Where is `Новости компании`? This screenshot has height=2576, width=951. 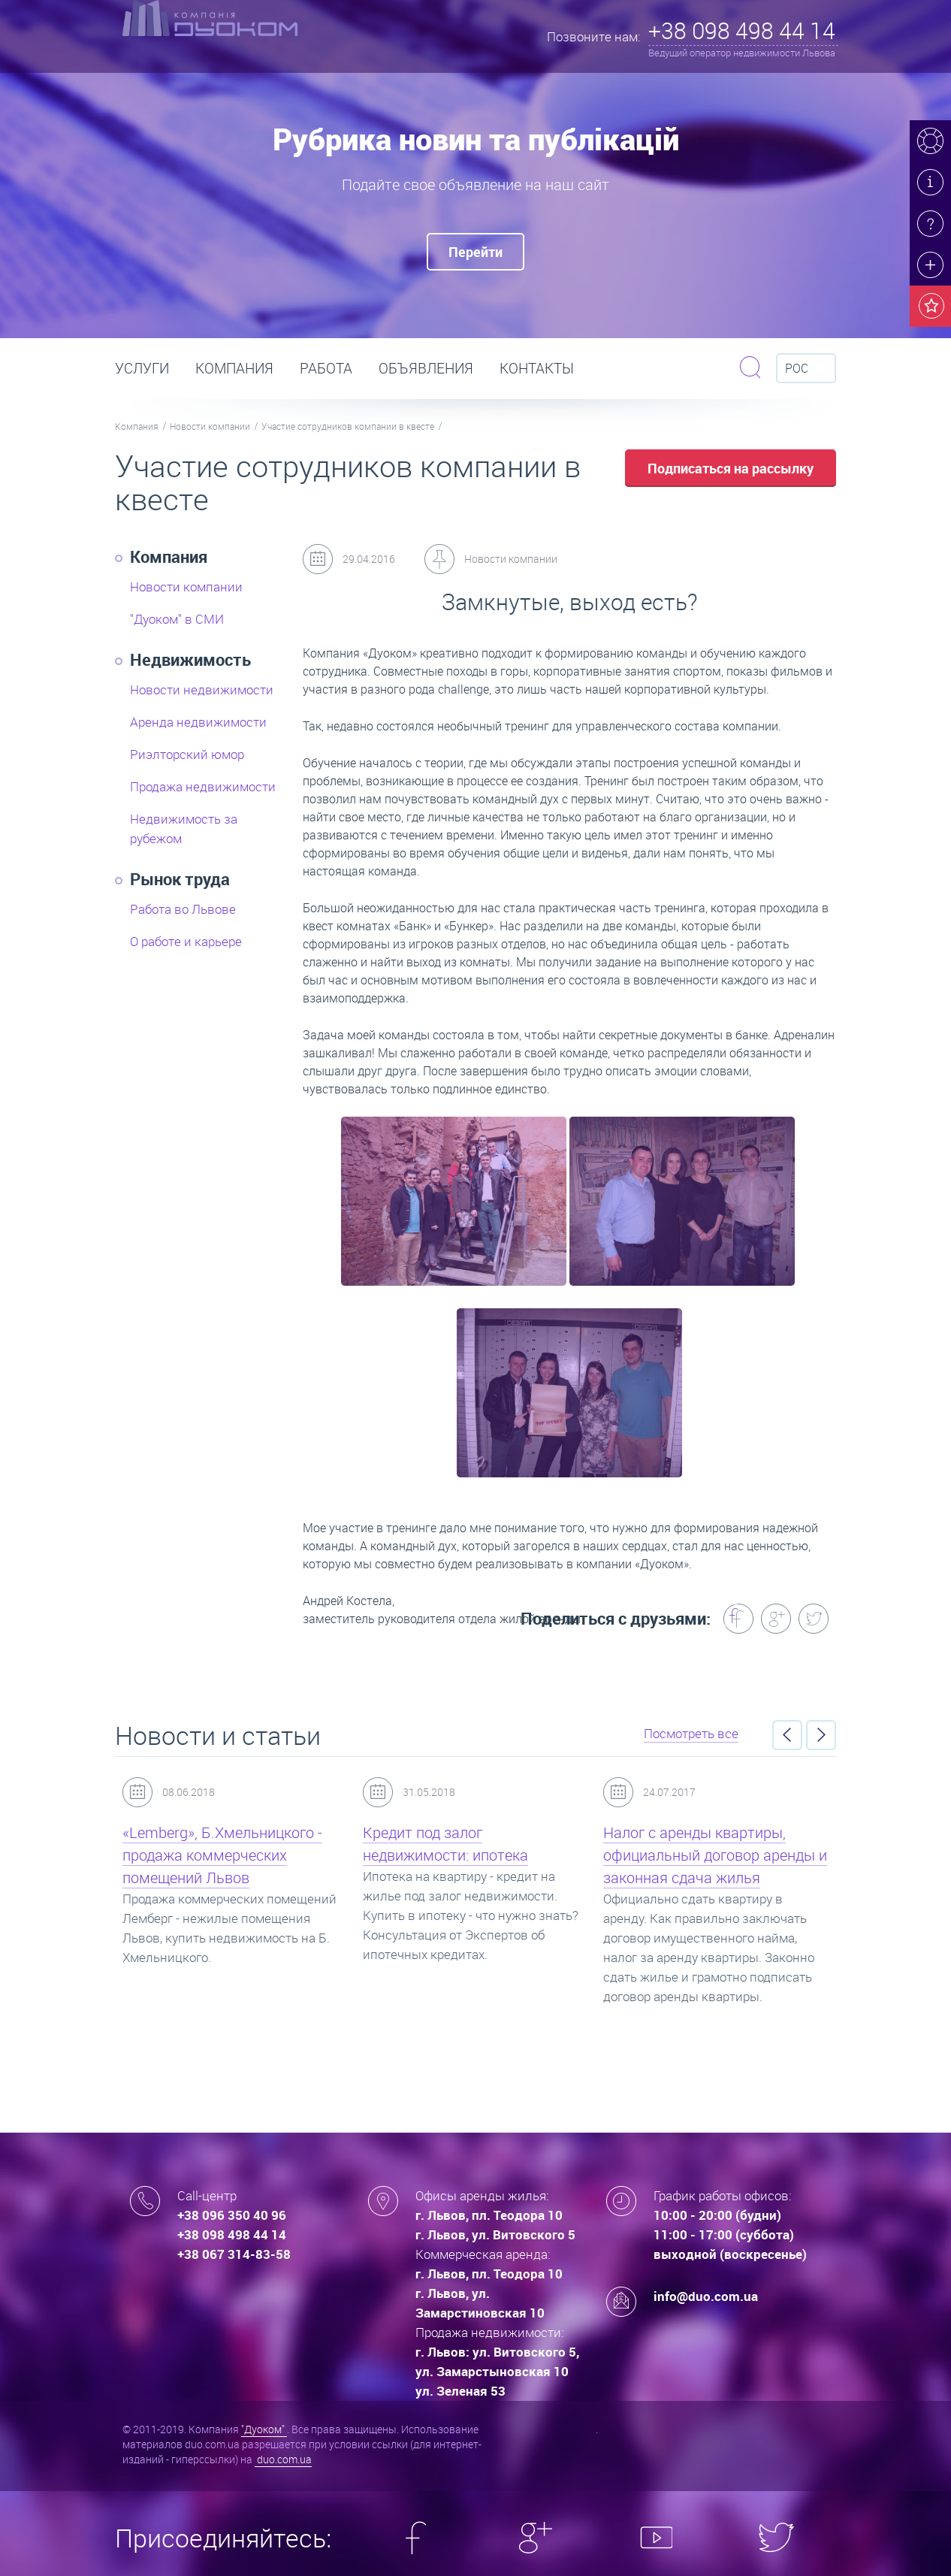 Новости компании is located at coordinates (210, 426).